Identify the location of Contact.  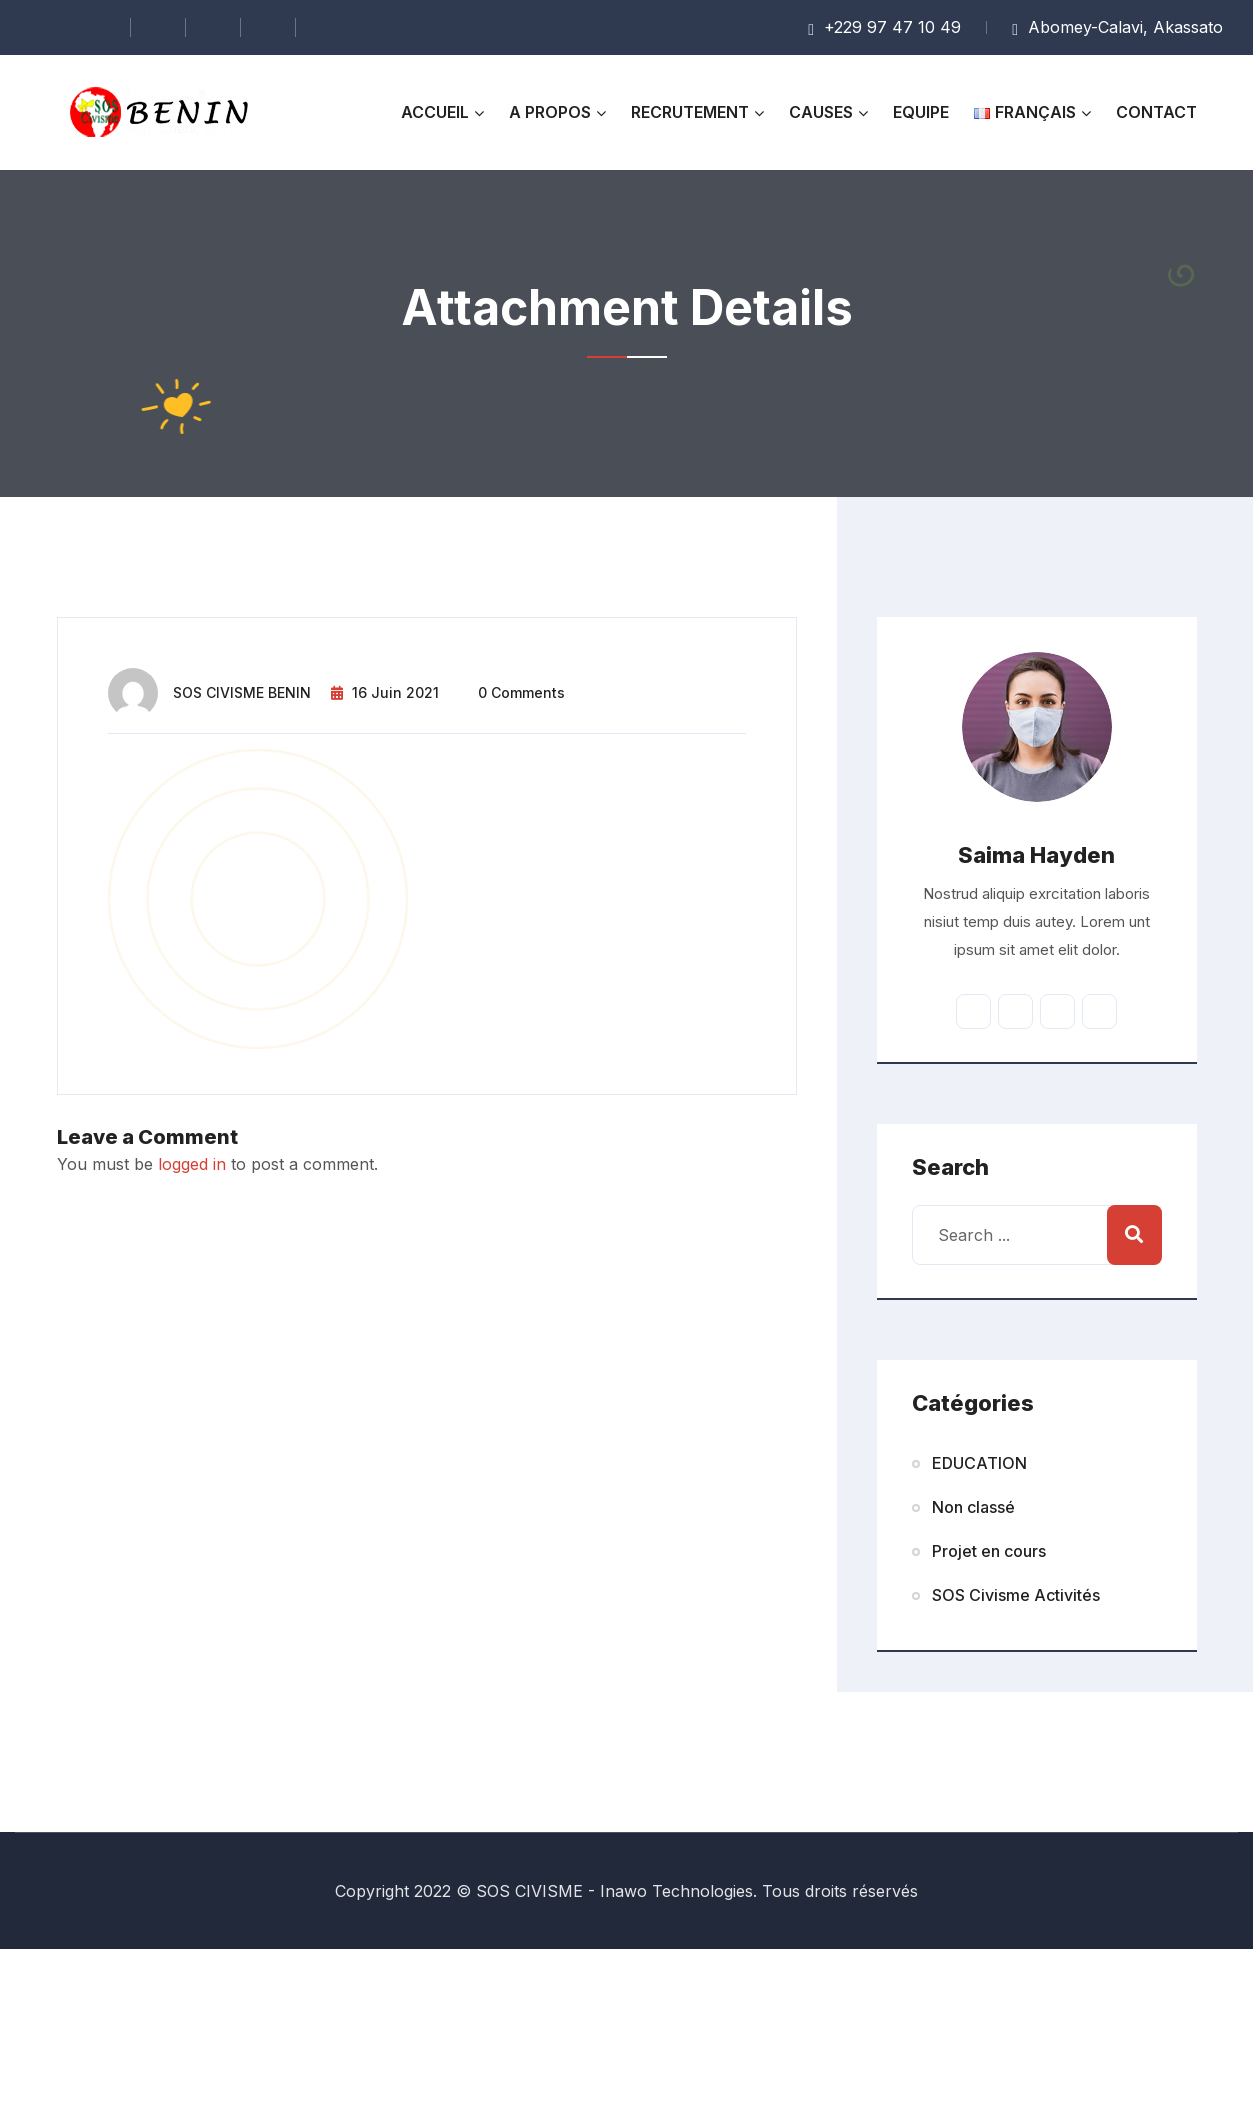
(1156, 112).